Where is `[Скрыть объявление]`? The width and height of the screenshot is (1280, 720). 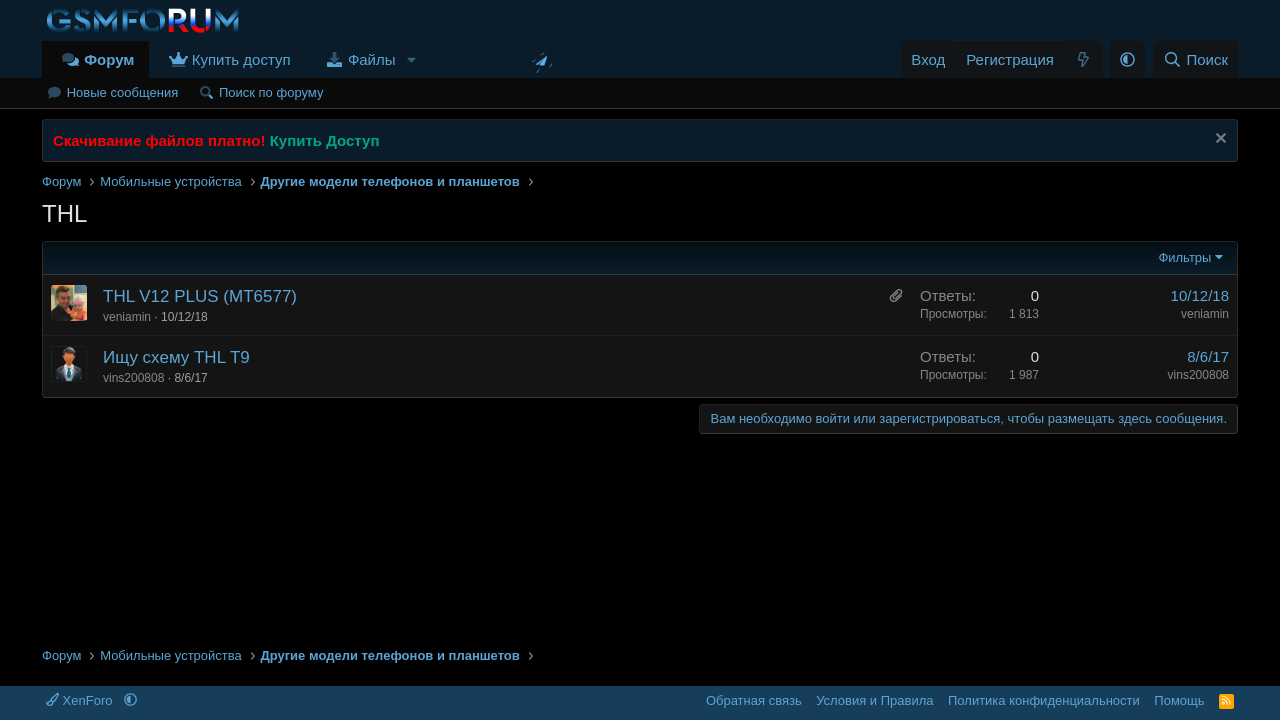
[Скрыть объявление] is located at coordinates (1218, 140).